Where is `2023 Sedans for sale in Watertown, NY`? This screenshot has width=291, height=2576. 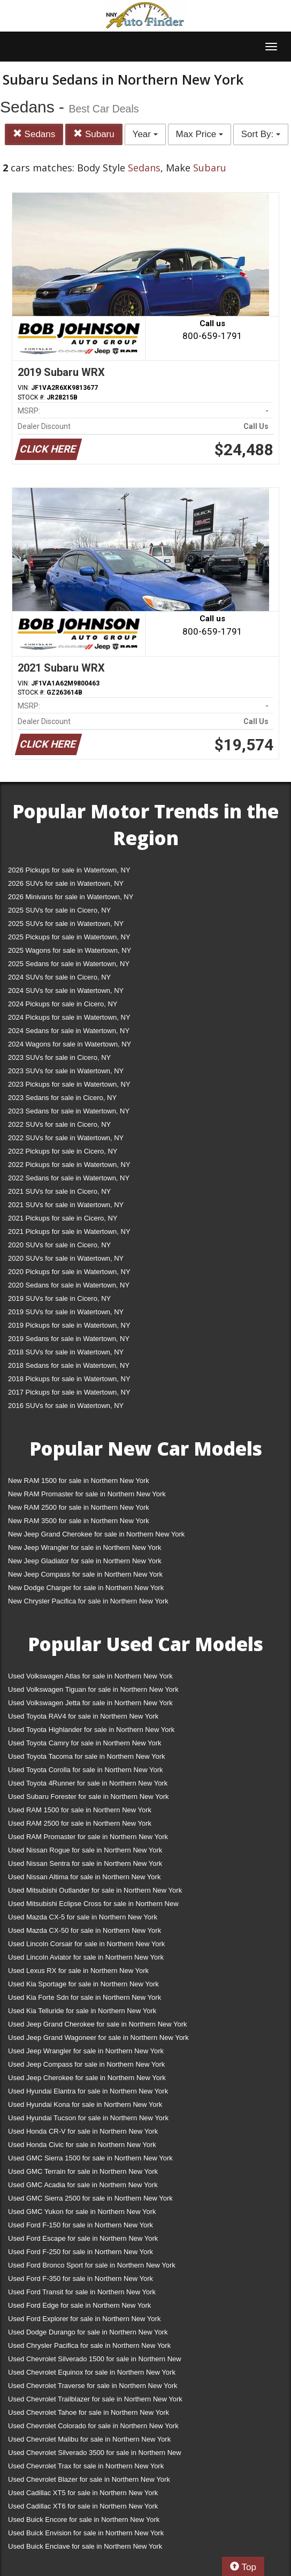 2023 Sedans for sale in Watertown, NY is located at coordinates (68, 1111).